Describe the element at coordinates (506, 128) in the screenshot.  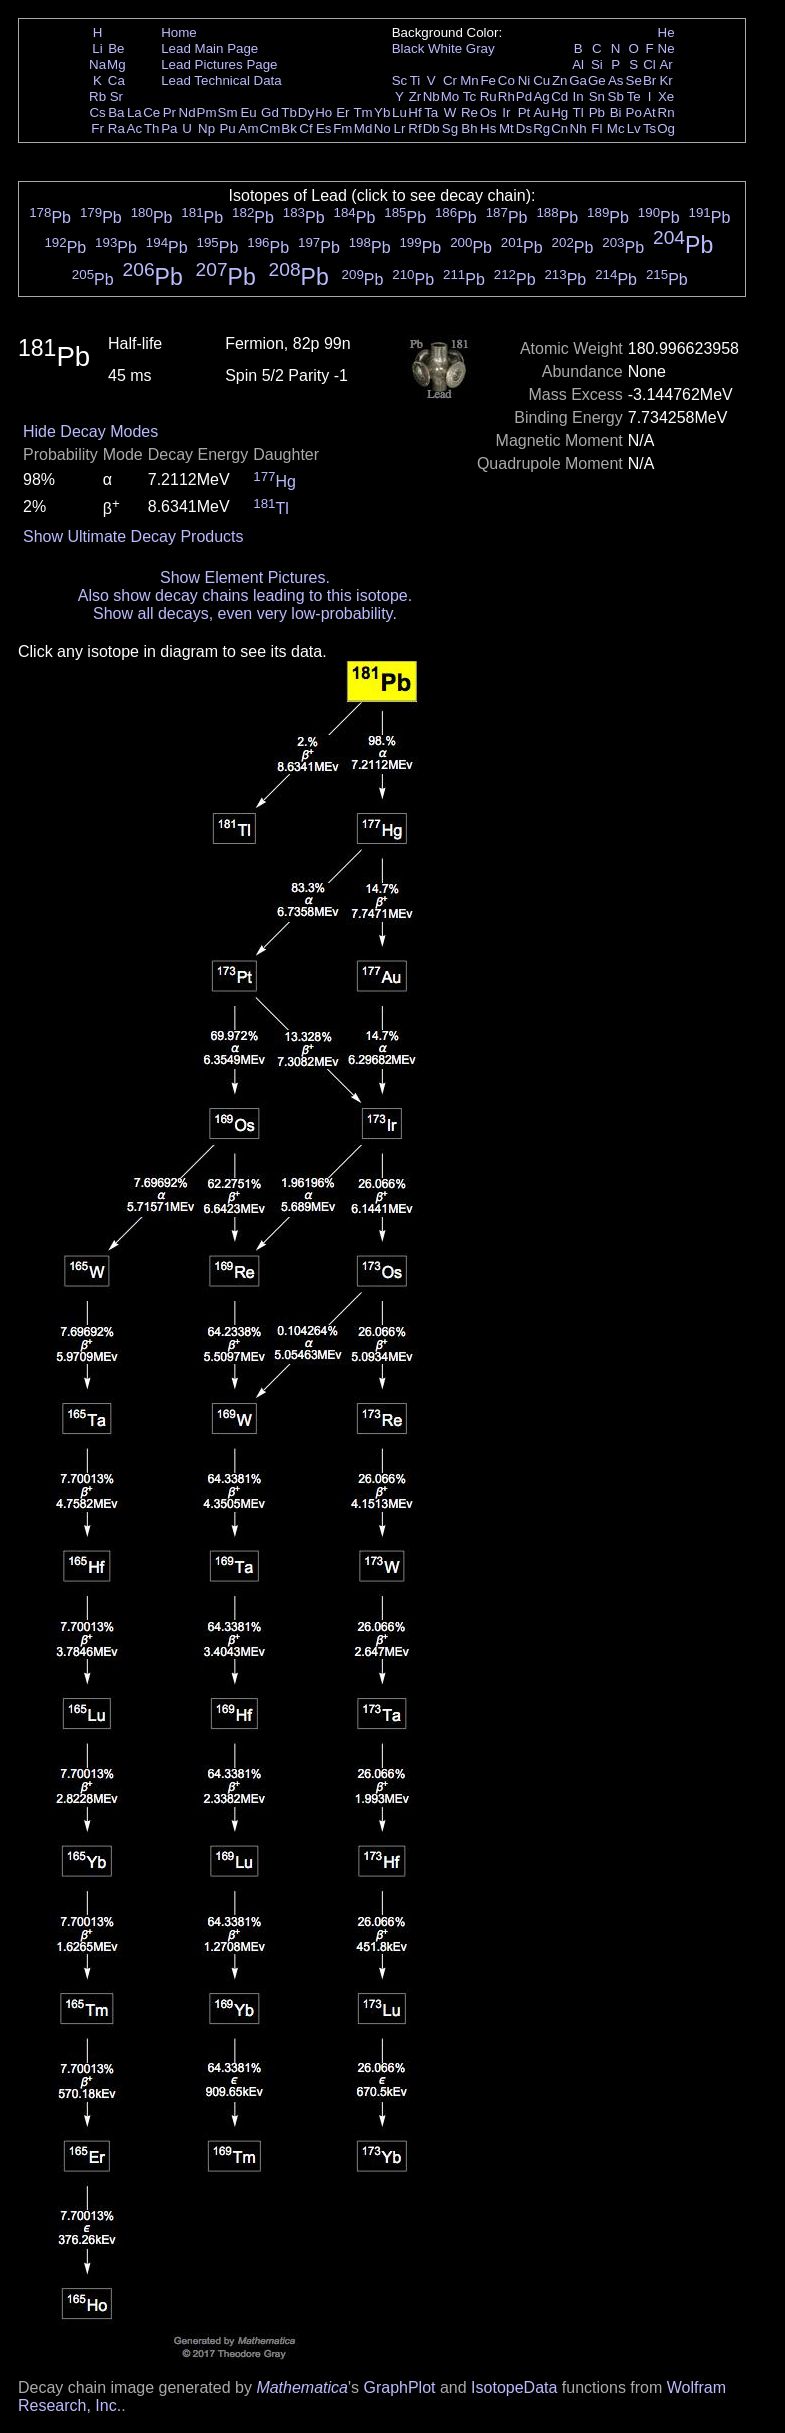
I see `Mt` at that location.